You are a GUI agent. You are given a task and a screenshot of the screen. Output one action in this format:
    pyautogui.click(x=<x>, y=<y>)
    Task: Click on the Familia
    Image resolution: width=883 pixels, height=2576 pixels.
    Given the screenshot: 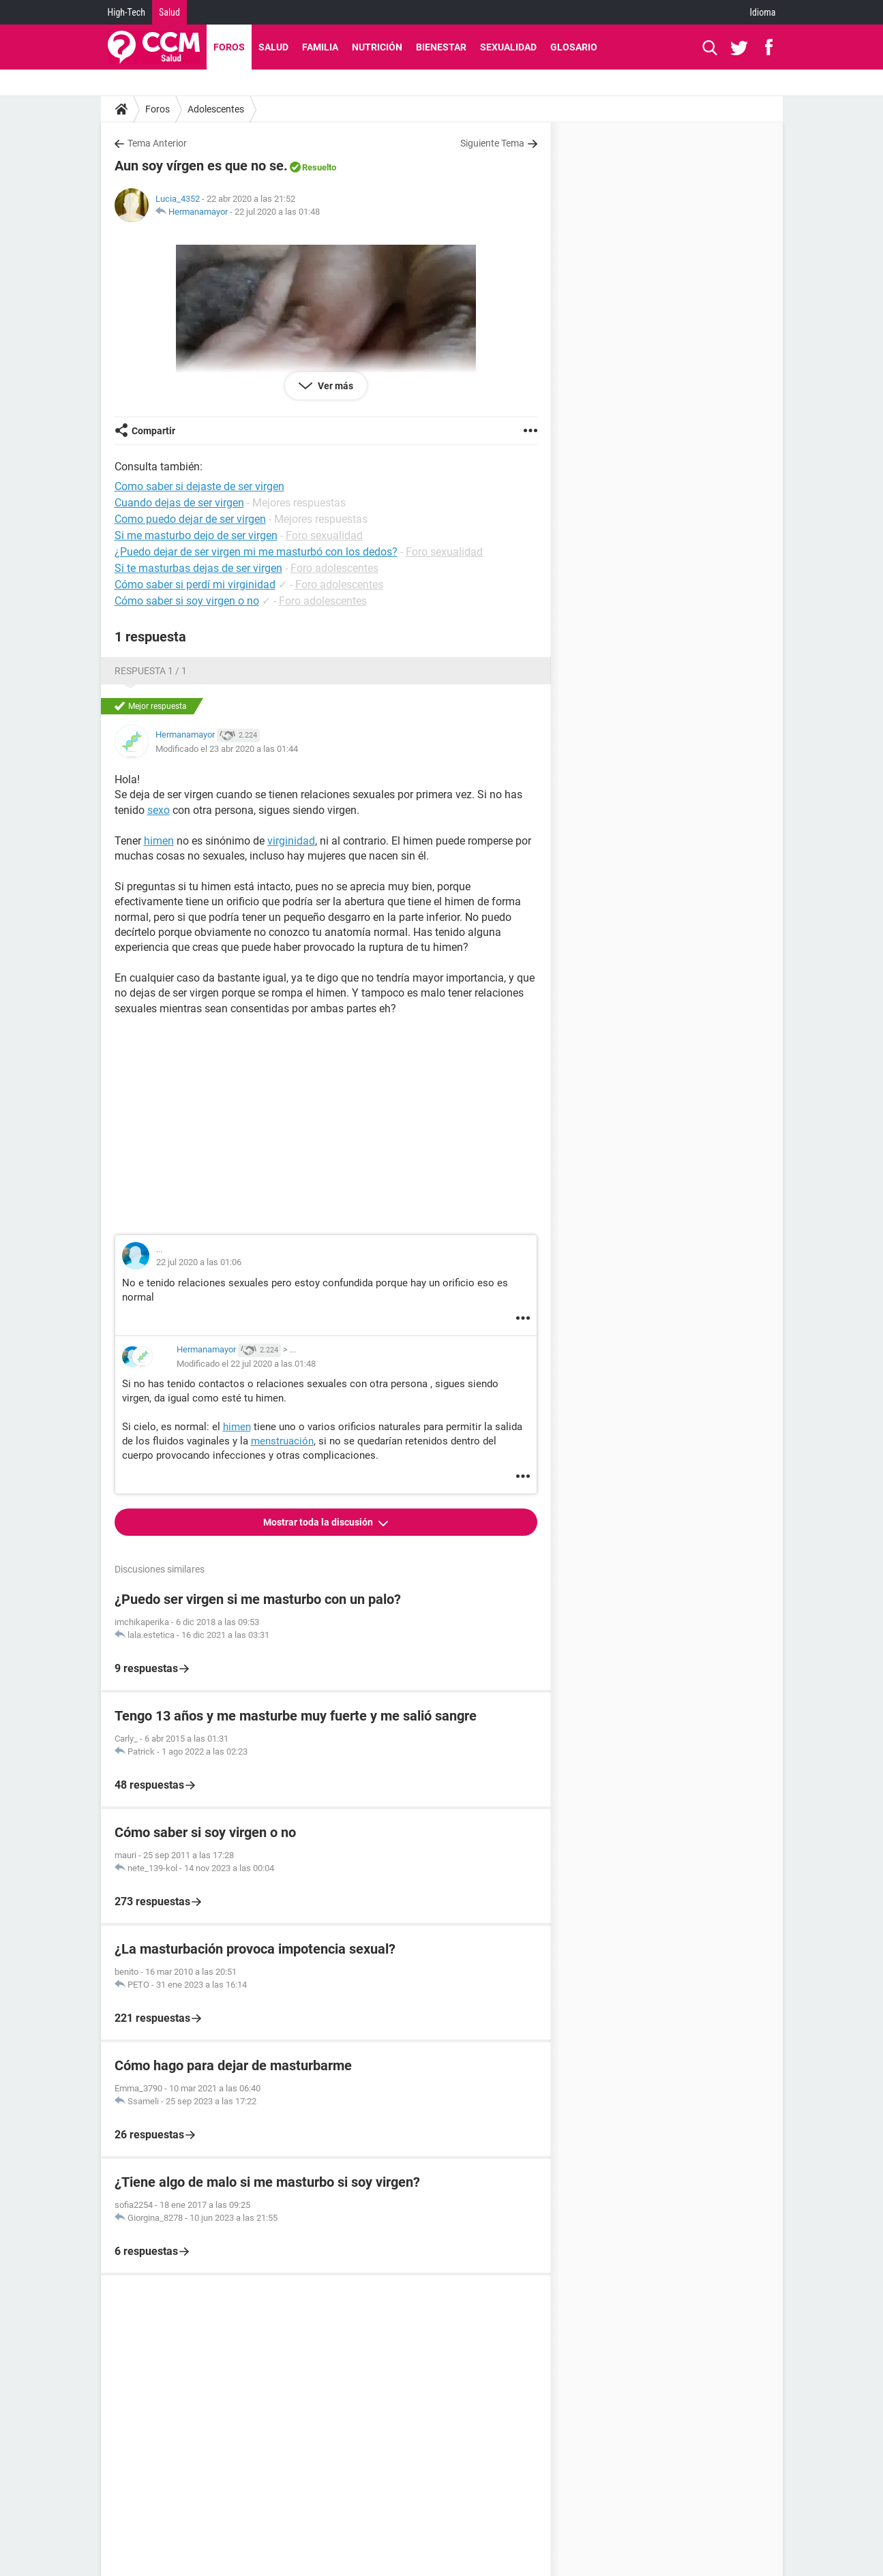 What is the action you would take?
    pyautogui.click(x=320, y=47)
    